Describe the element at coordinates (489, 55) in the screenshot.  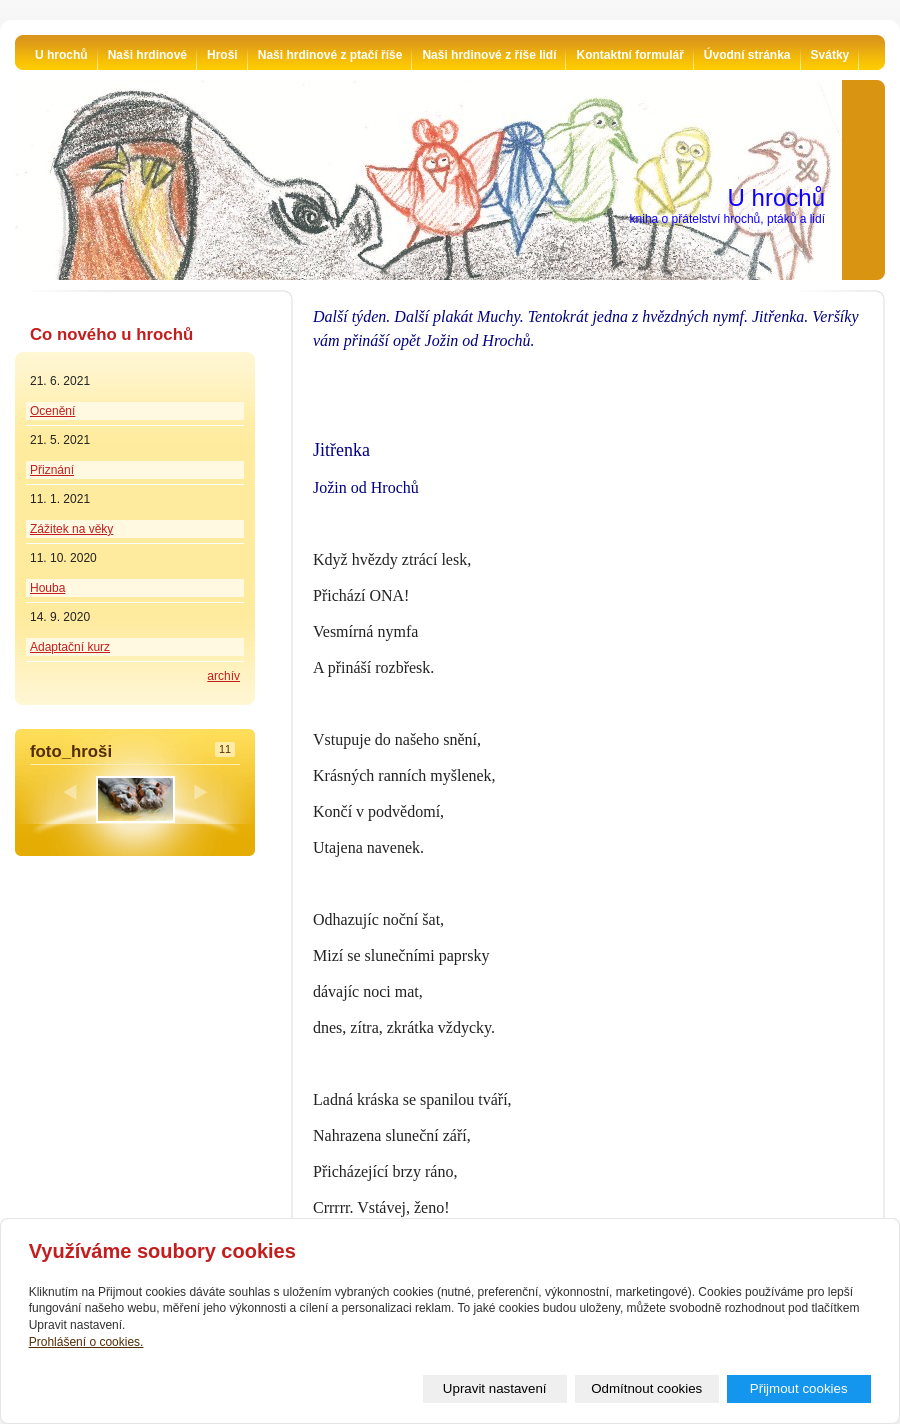
I see `Naši hrdinové z říše lidí` at that location.